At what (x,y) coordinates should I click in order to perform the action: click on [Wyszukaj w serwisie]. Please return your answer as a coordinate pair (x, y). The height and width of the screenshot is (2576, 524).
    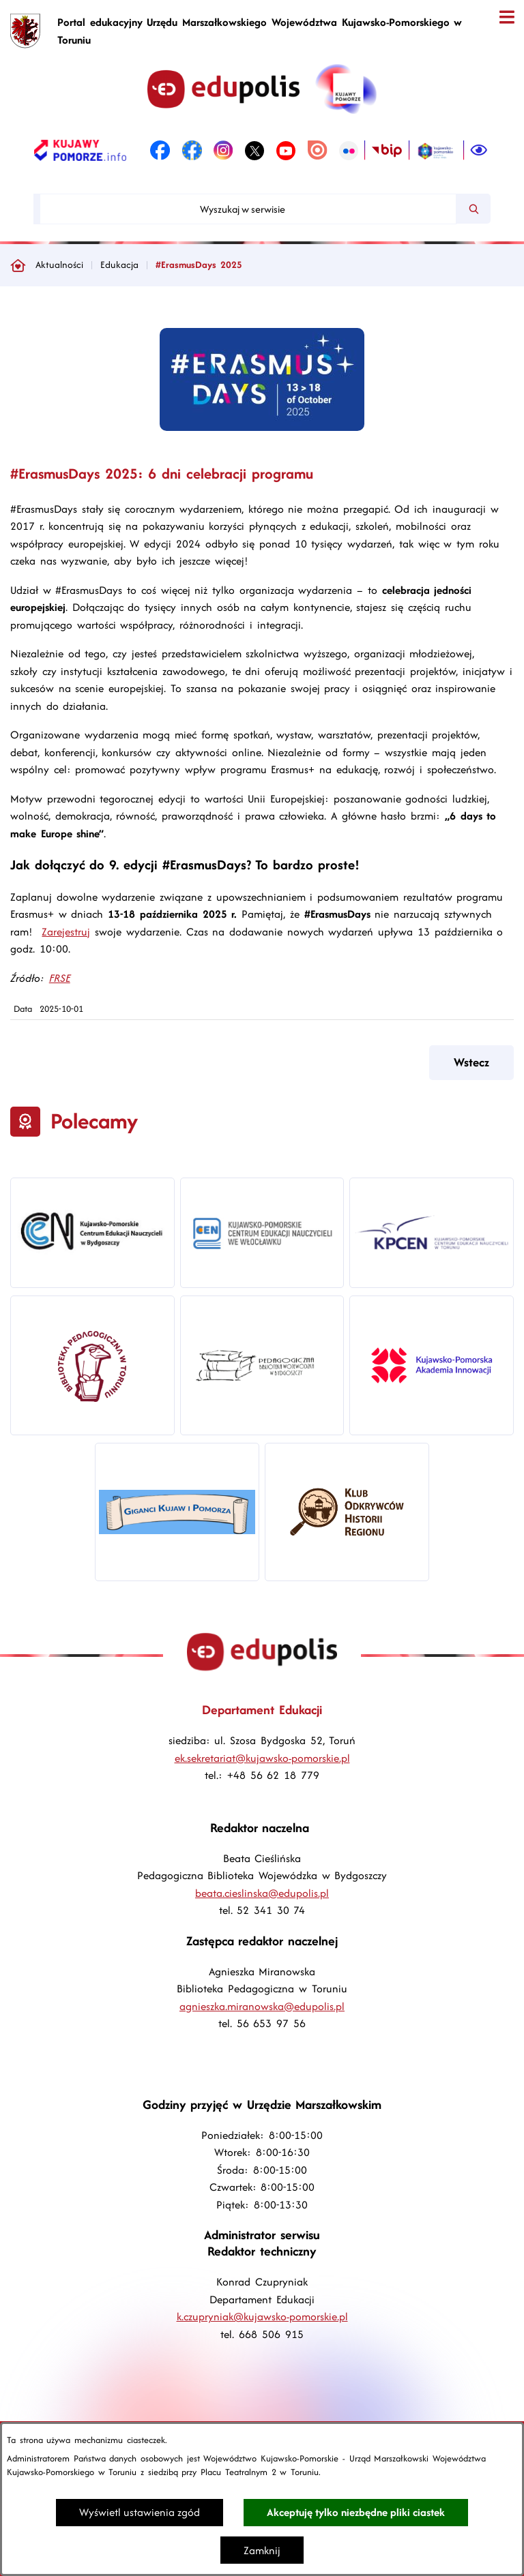
    Looking at the image, I should click on (248, 209).